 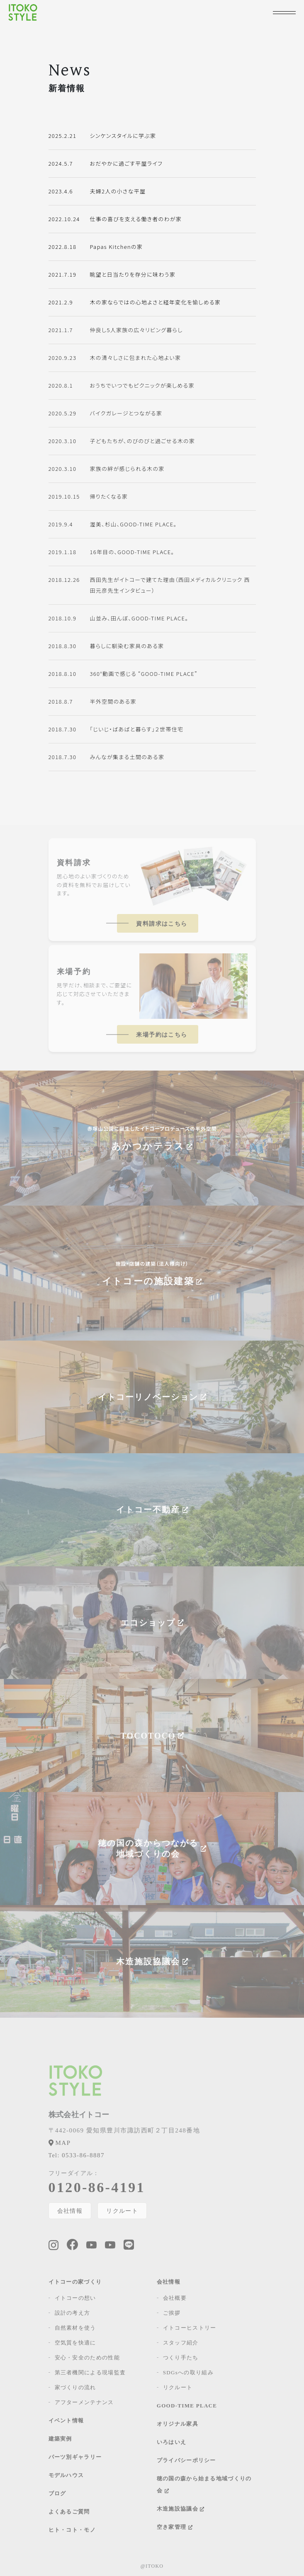 What do you see at coordinates (122, 2210) in the screenshot?
I see `リクルート` at bounding box center [122, 2210].